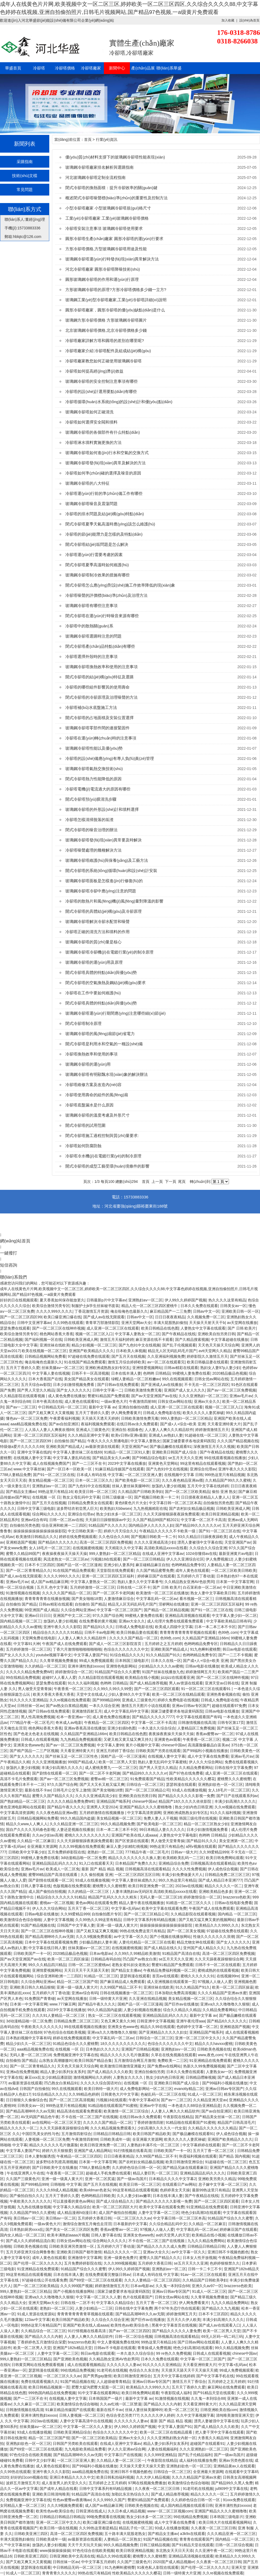 The height and width of the screenshot is (2576, 260). Describe the element at coordinates (28, 2043) in the screenshot. I see `精品少妇久久一区二区三区` at that location.